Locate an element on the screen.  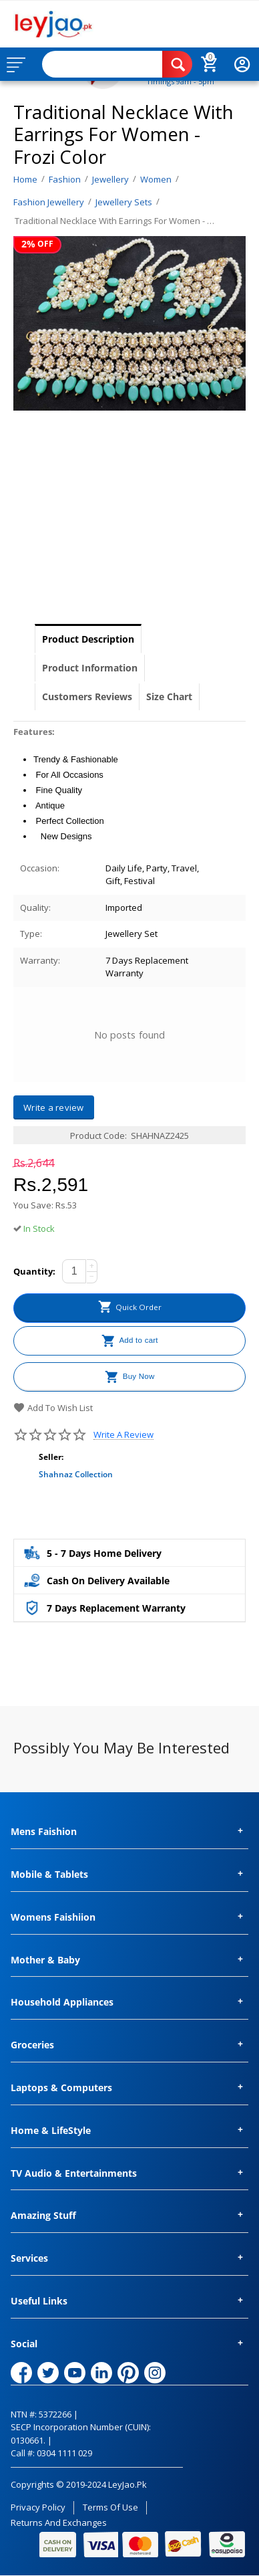
Product Code: is located at coordinates (98, 1136).